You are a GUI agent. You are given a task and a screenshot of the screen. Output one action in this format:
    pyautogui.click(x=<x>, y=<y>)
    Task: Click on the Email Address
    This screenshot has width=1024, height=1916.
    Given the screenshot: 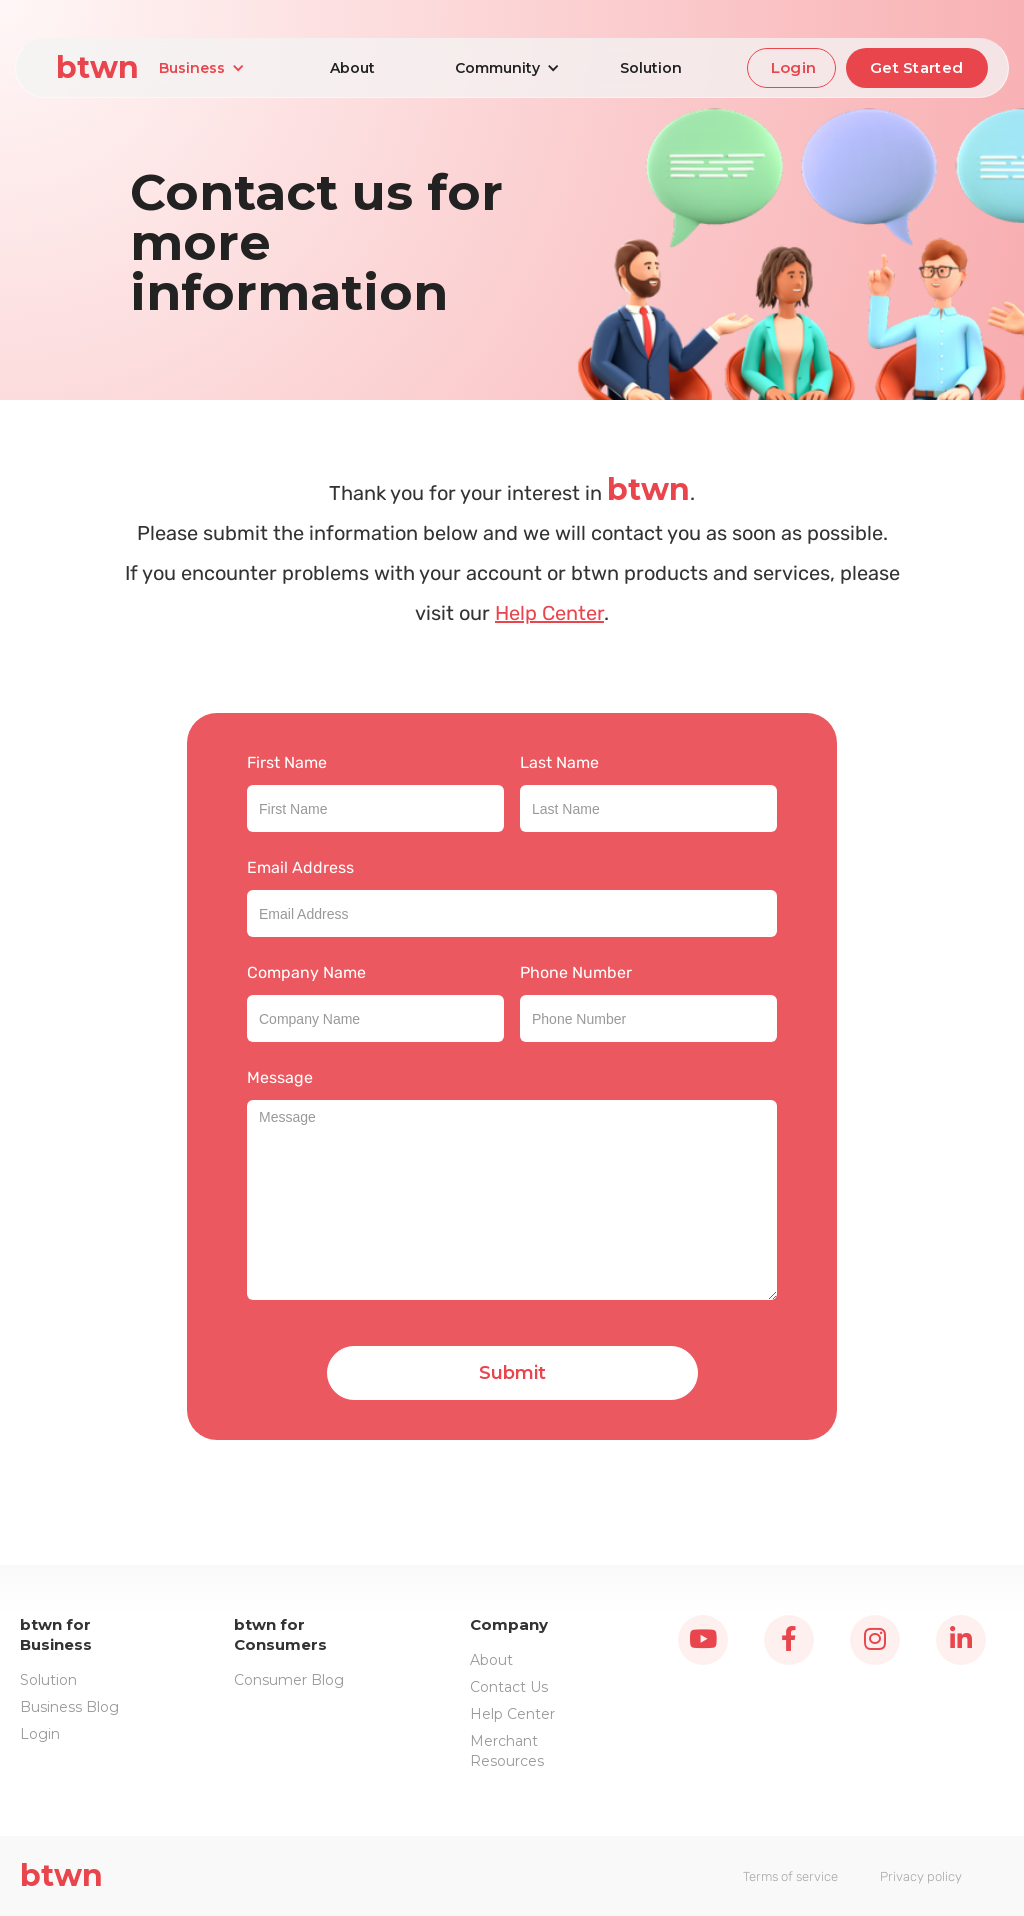 What is the action you would take?
    pyautogui.click(x=300, y=867)
    